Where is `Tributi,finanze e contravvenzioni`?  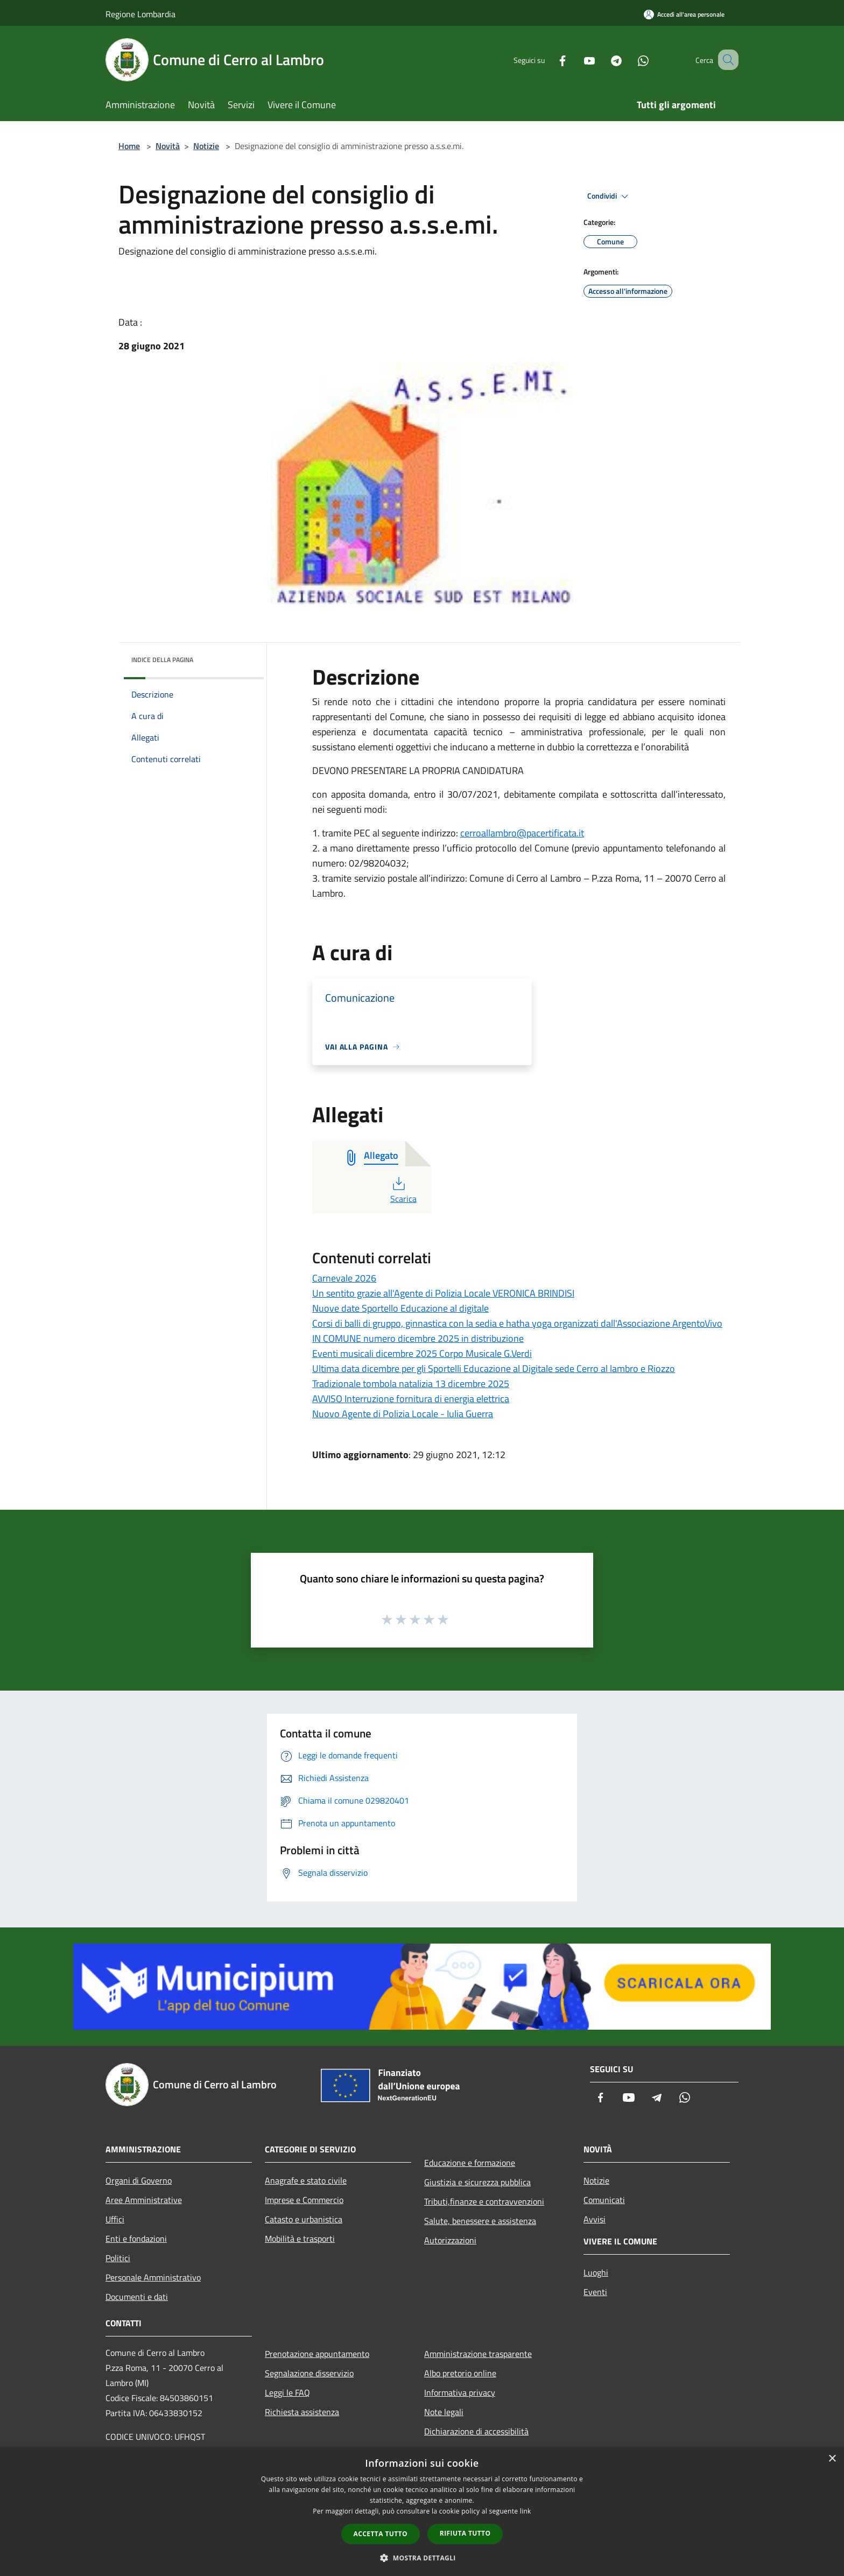 Tributi,finanze e contravvenzioni is located at coordinates (484, 2201).